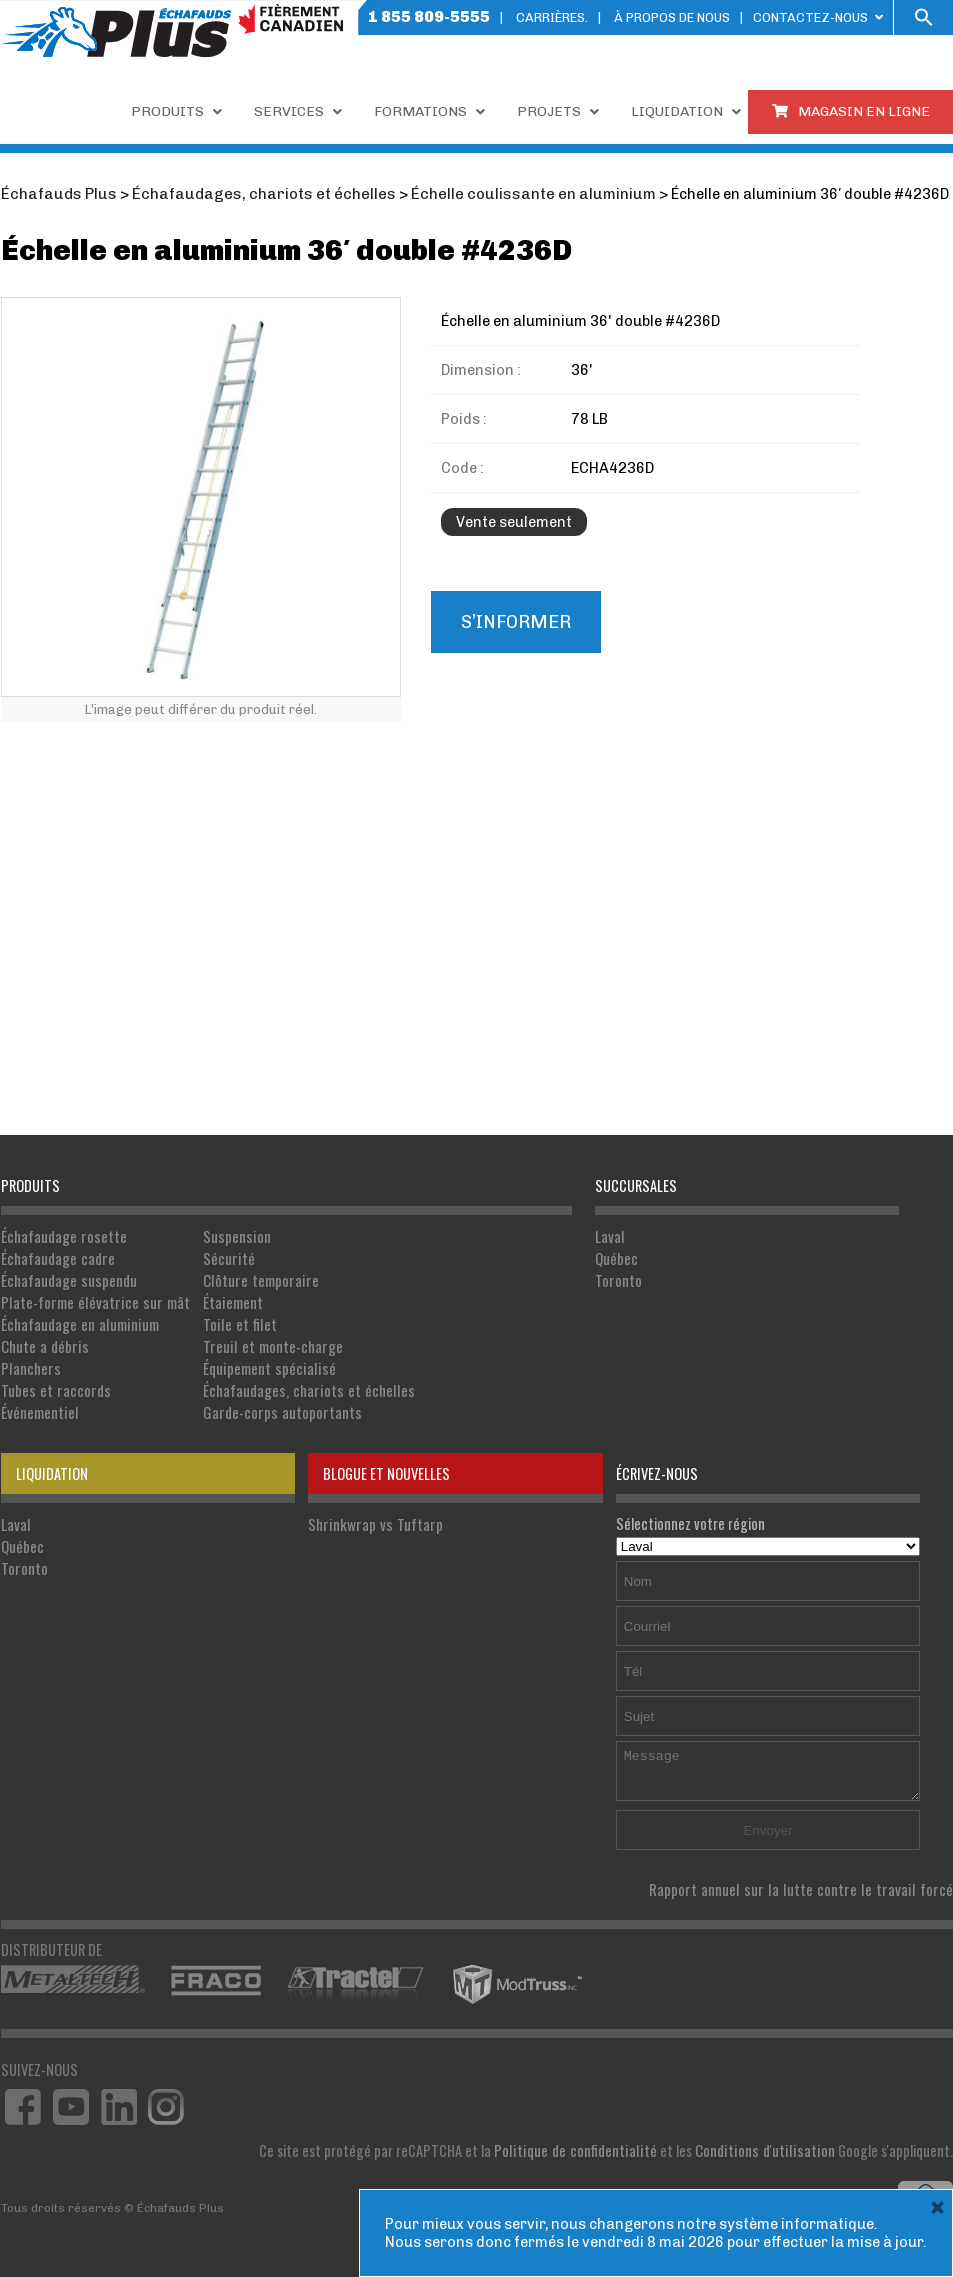 This screenshot has height=2277, width=953. I want to click on Tubes et raccords, so click(53, 1382).